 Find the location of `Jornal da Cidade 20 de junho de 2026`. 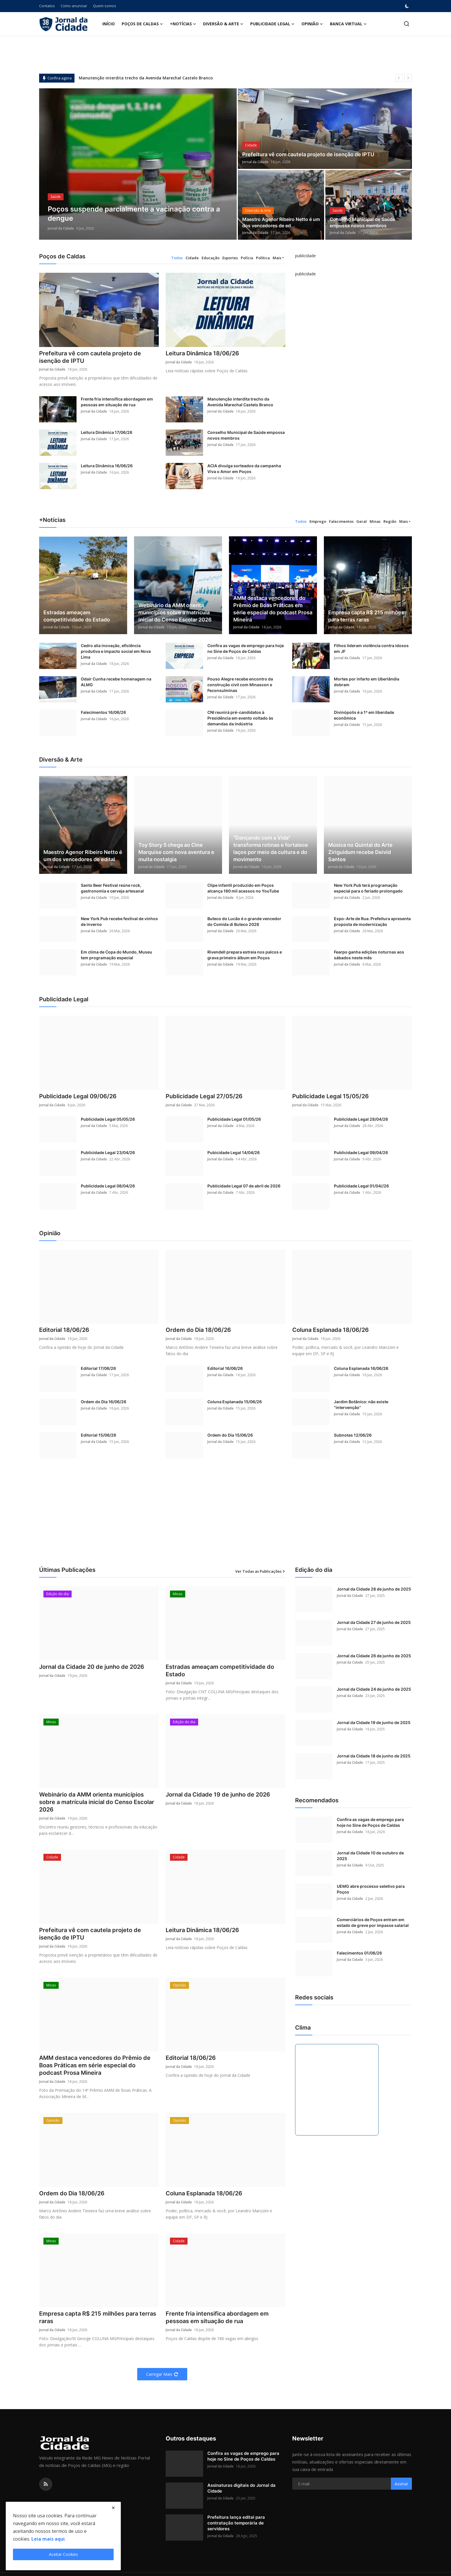

Jornal da Cidade 20 de junho de 2026 is located at coordinates (91, 1667).